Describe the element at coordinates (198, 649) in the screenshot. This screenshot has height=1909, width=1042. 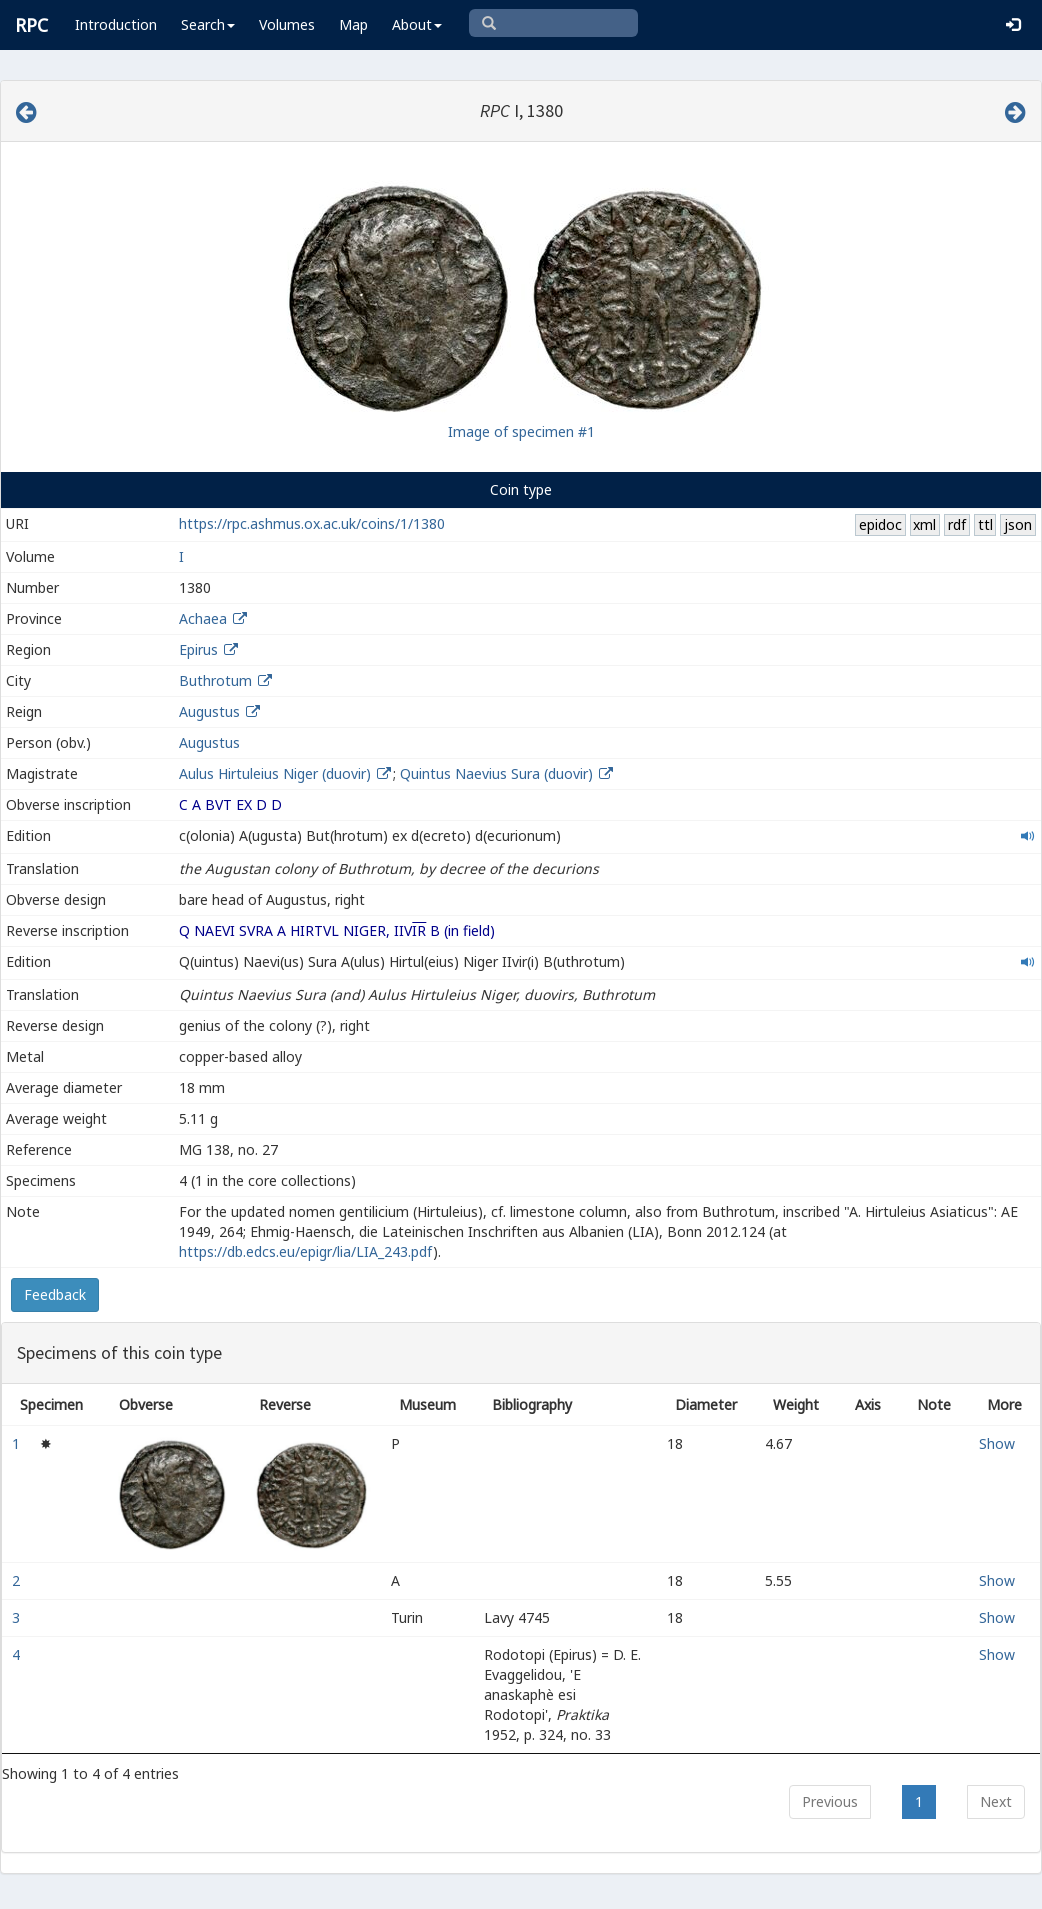
I see `Epirus` at that location.